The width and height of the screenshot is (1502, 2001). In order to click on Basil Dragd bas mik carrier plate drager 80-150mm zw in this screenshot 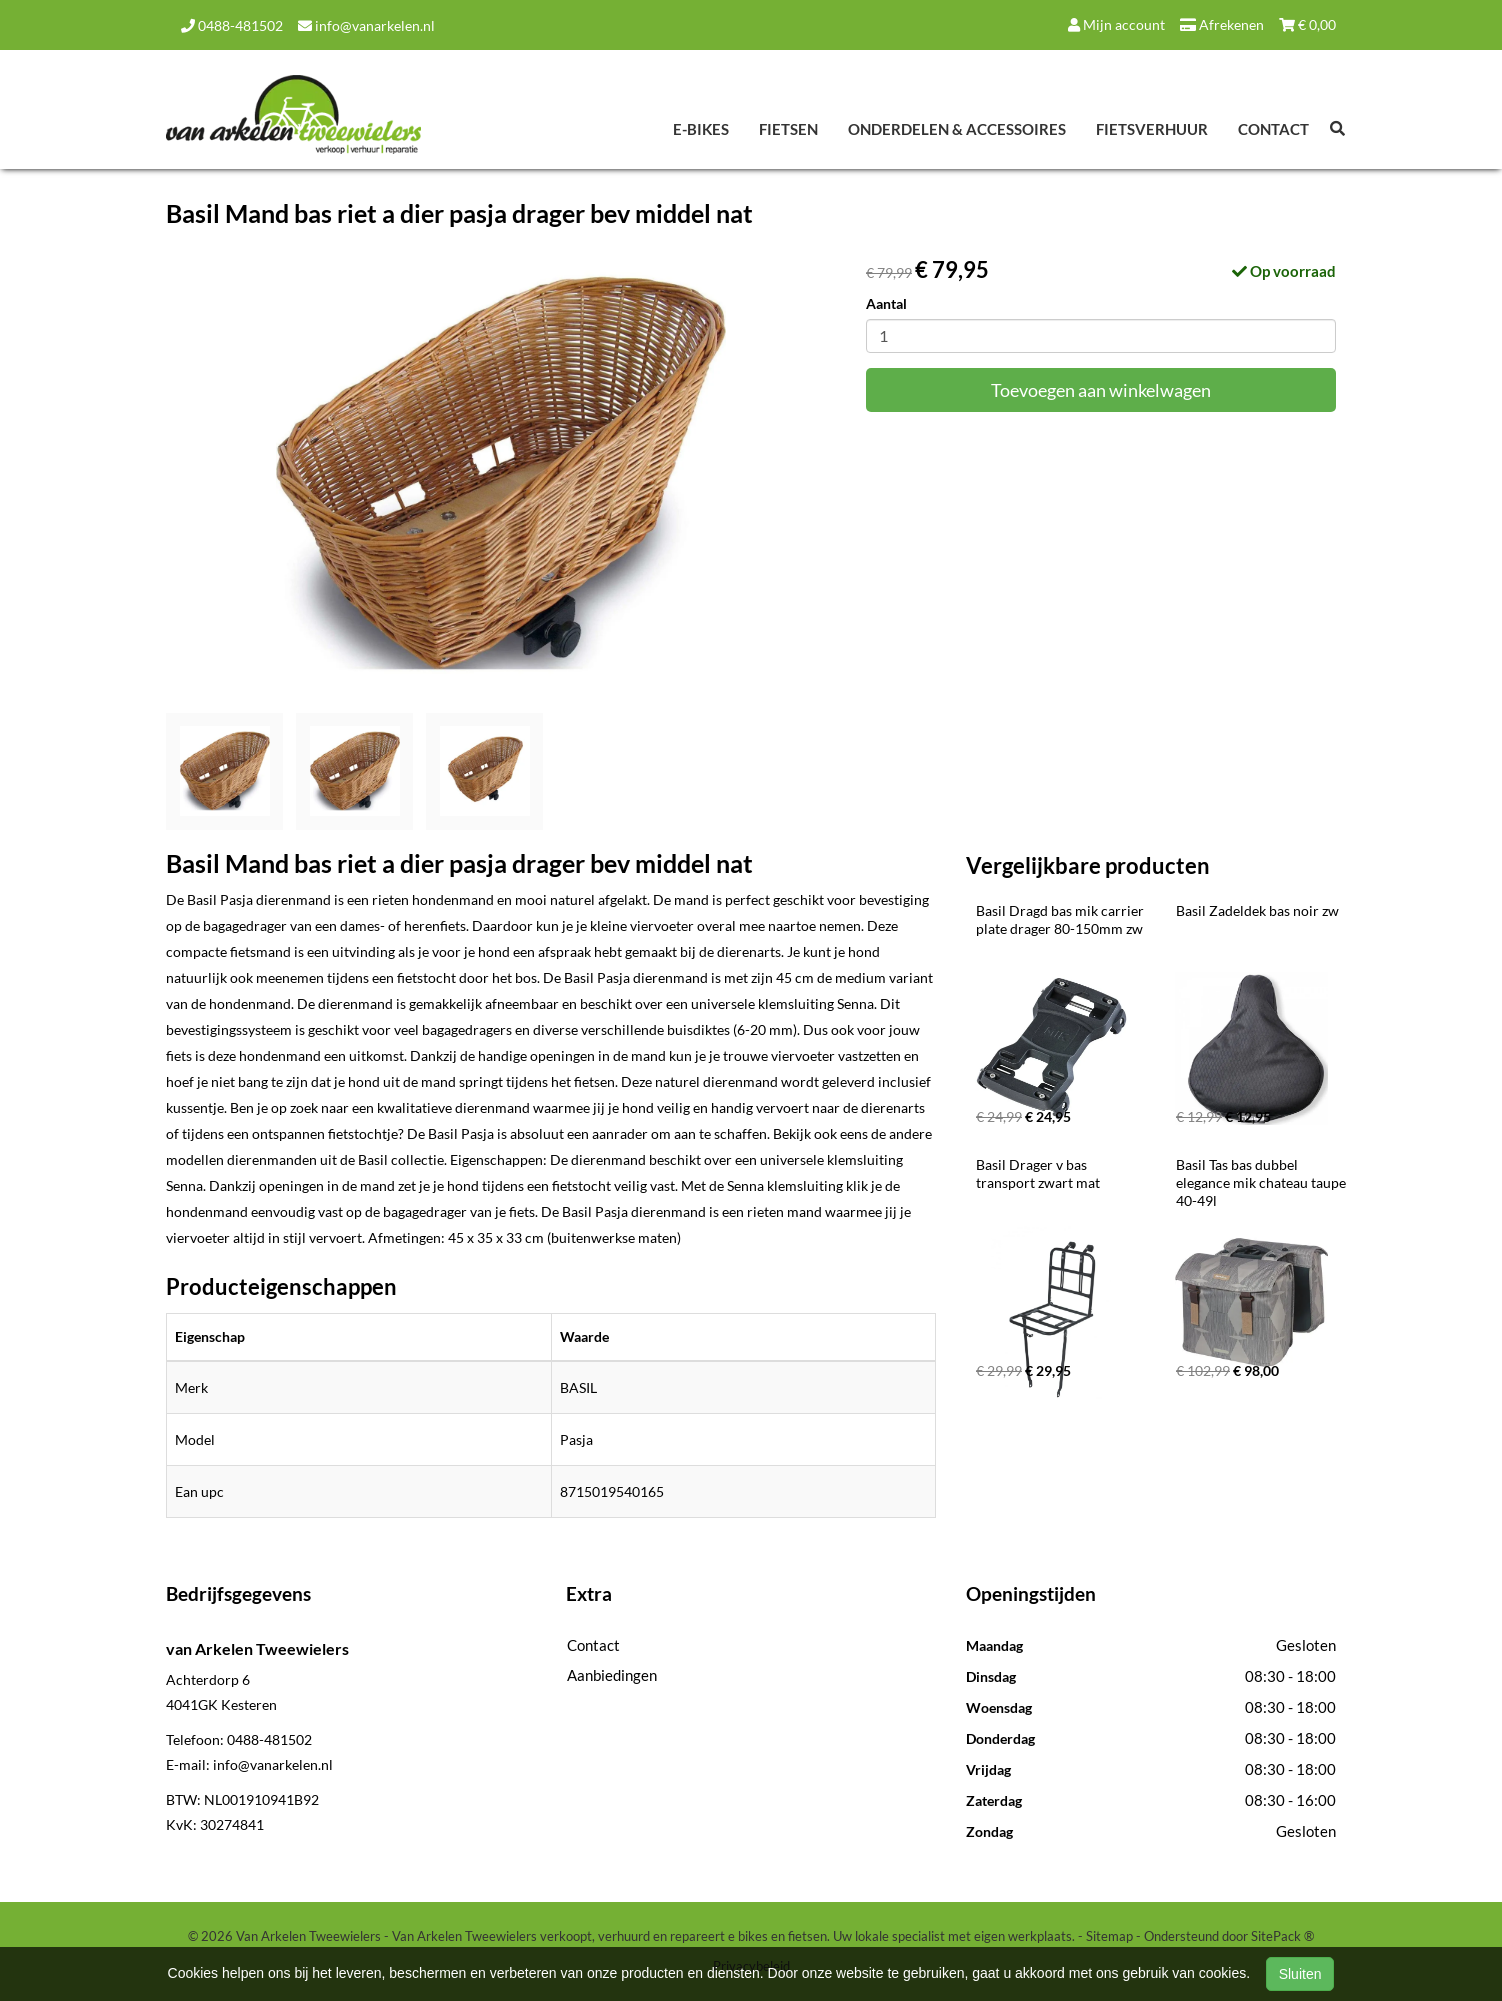, I will do `click(1061, 919)`.